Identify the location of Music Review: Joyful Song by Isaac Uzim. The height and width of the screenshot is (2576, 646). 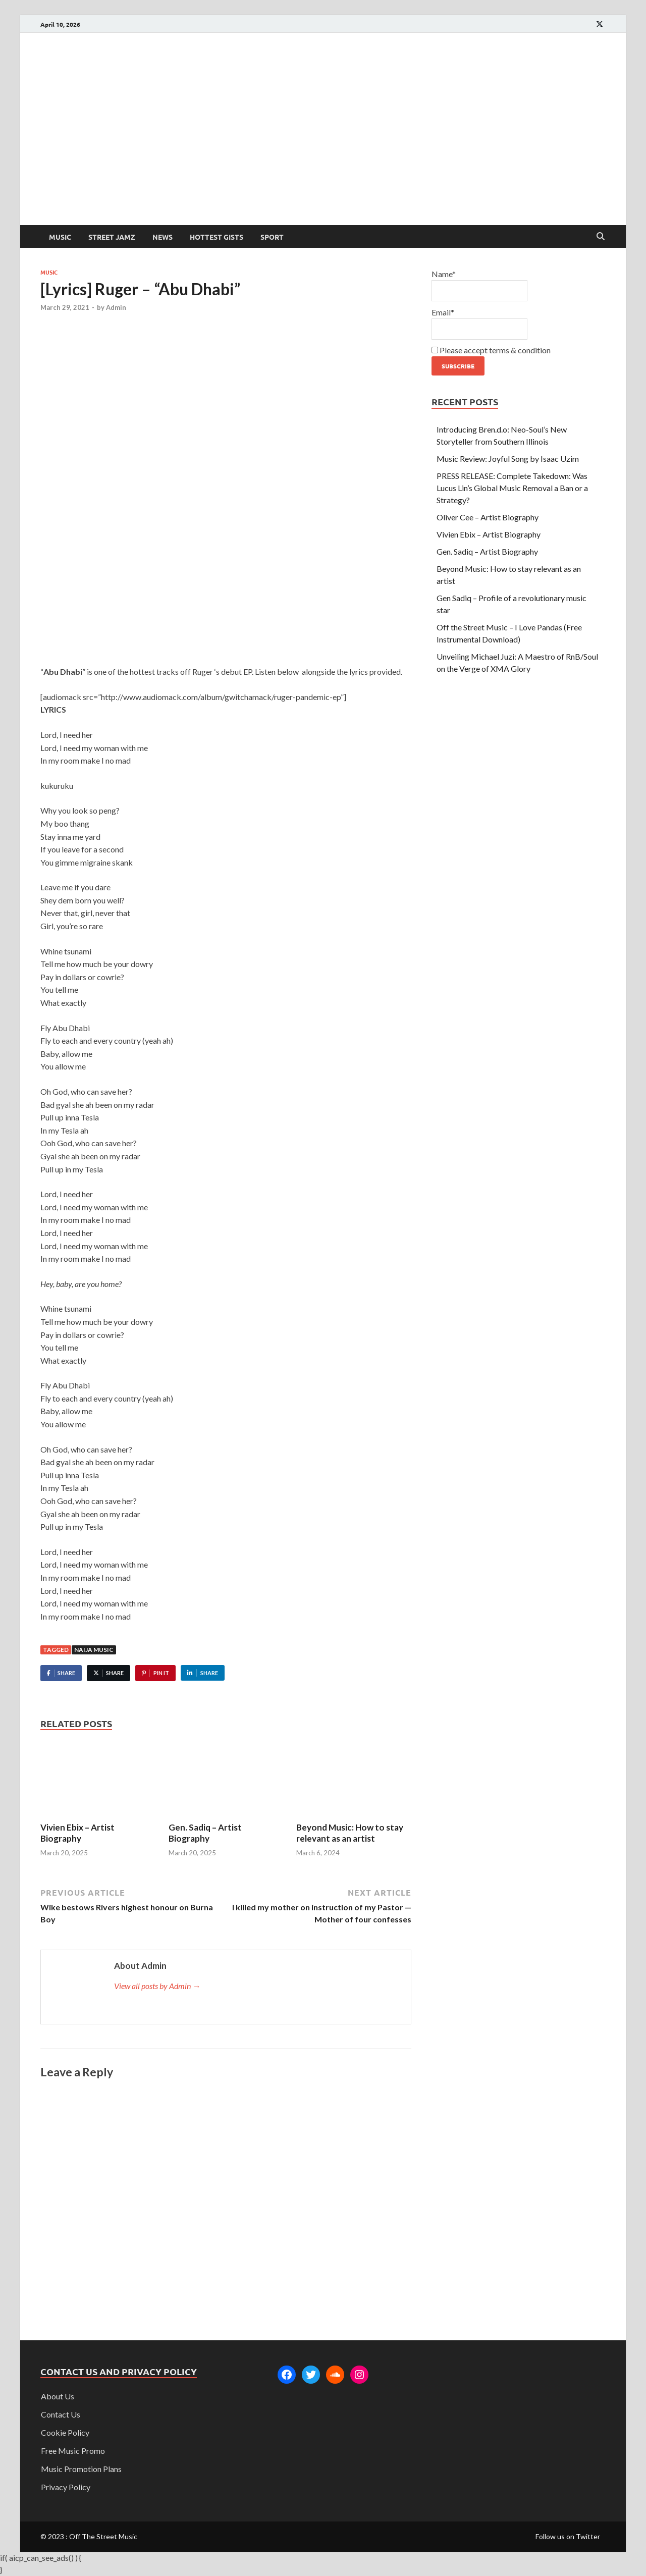
(508, 458).